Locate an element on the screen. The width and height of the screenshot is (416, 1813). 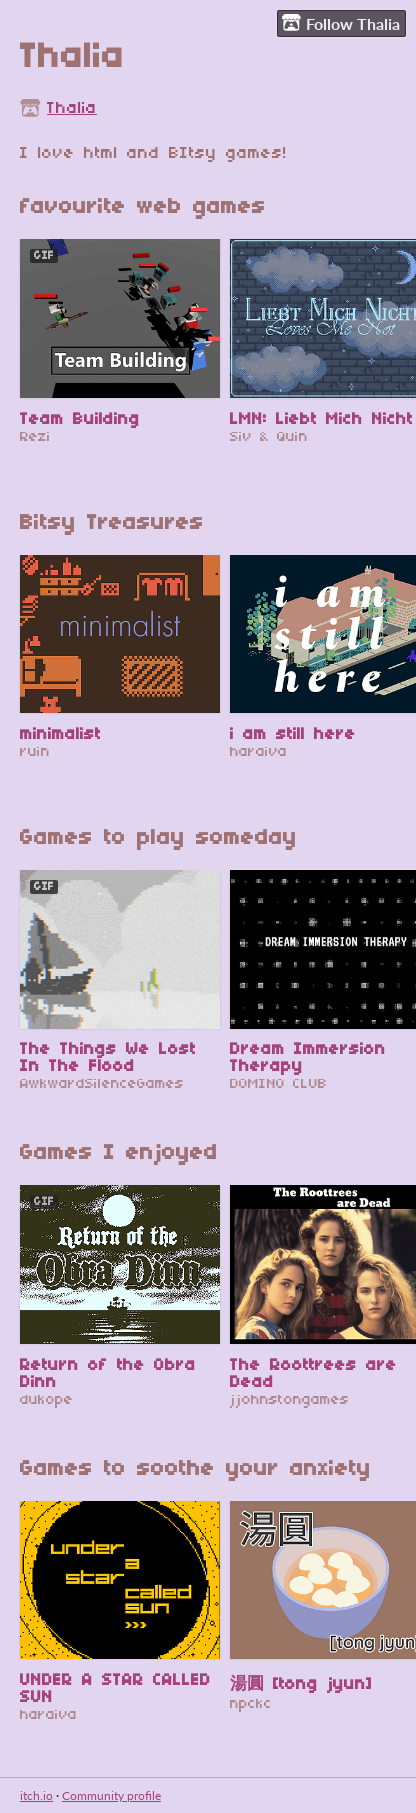
i am still here is located at coordinates (293, 734).